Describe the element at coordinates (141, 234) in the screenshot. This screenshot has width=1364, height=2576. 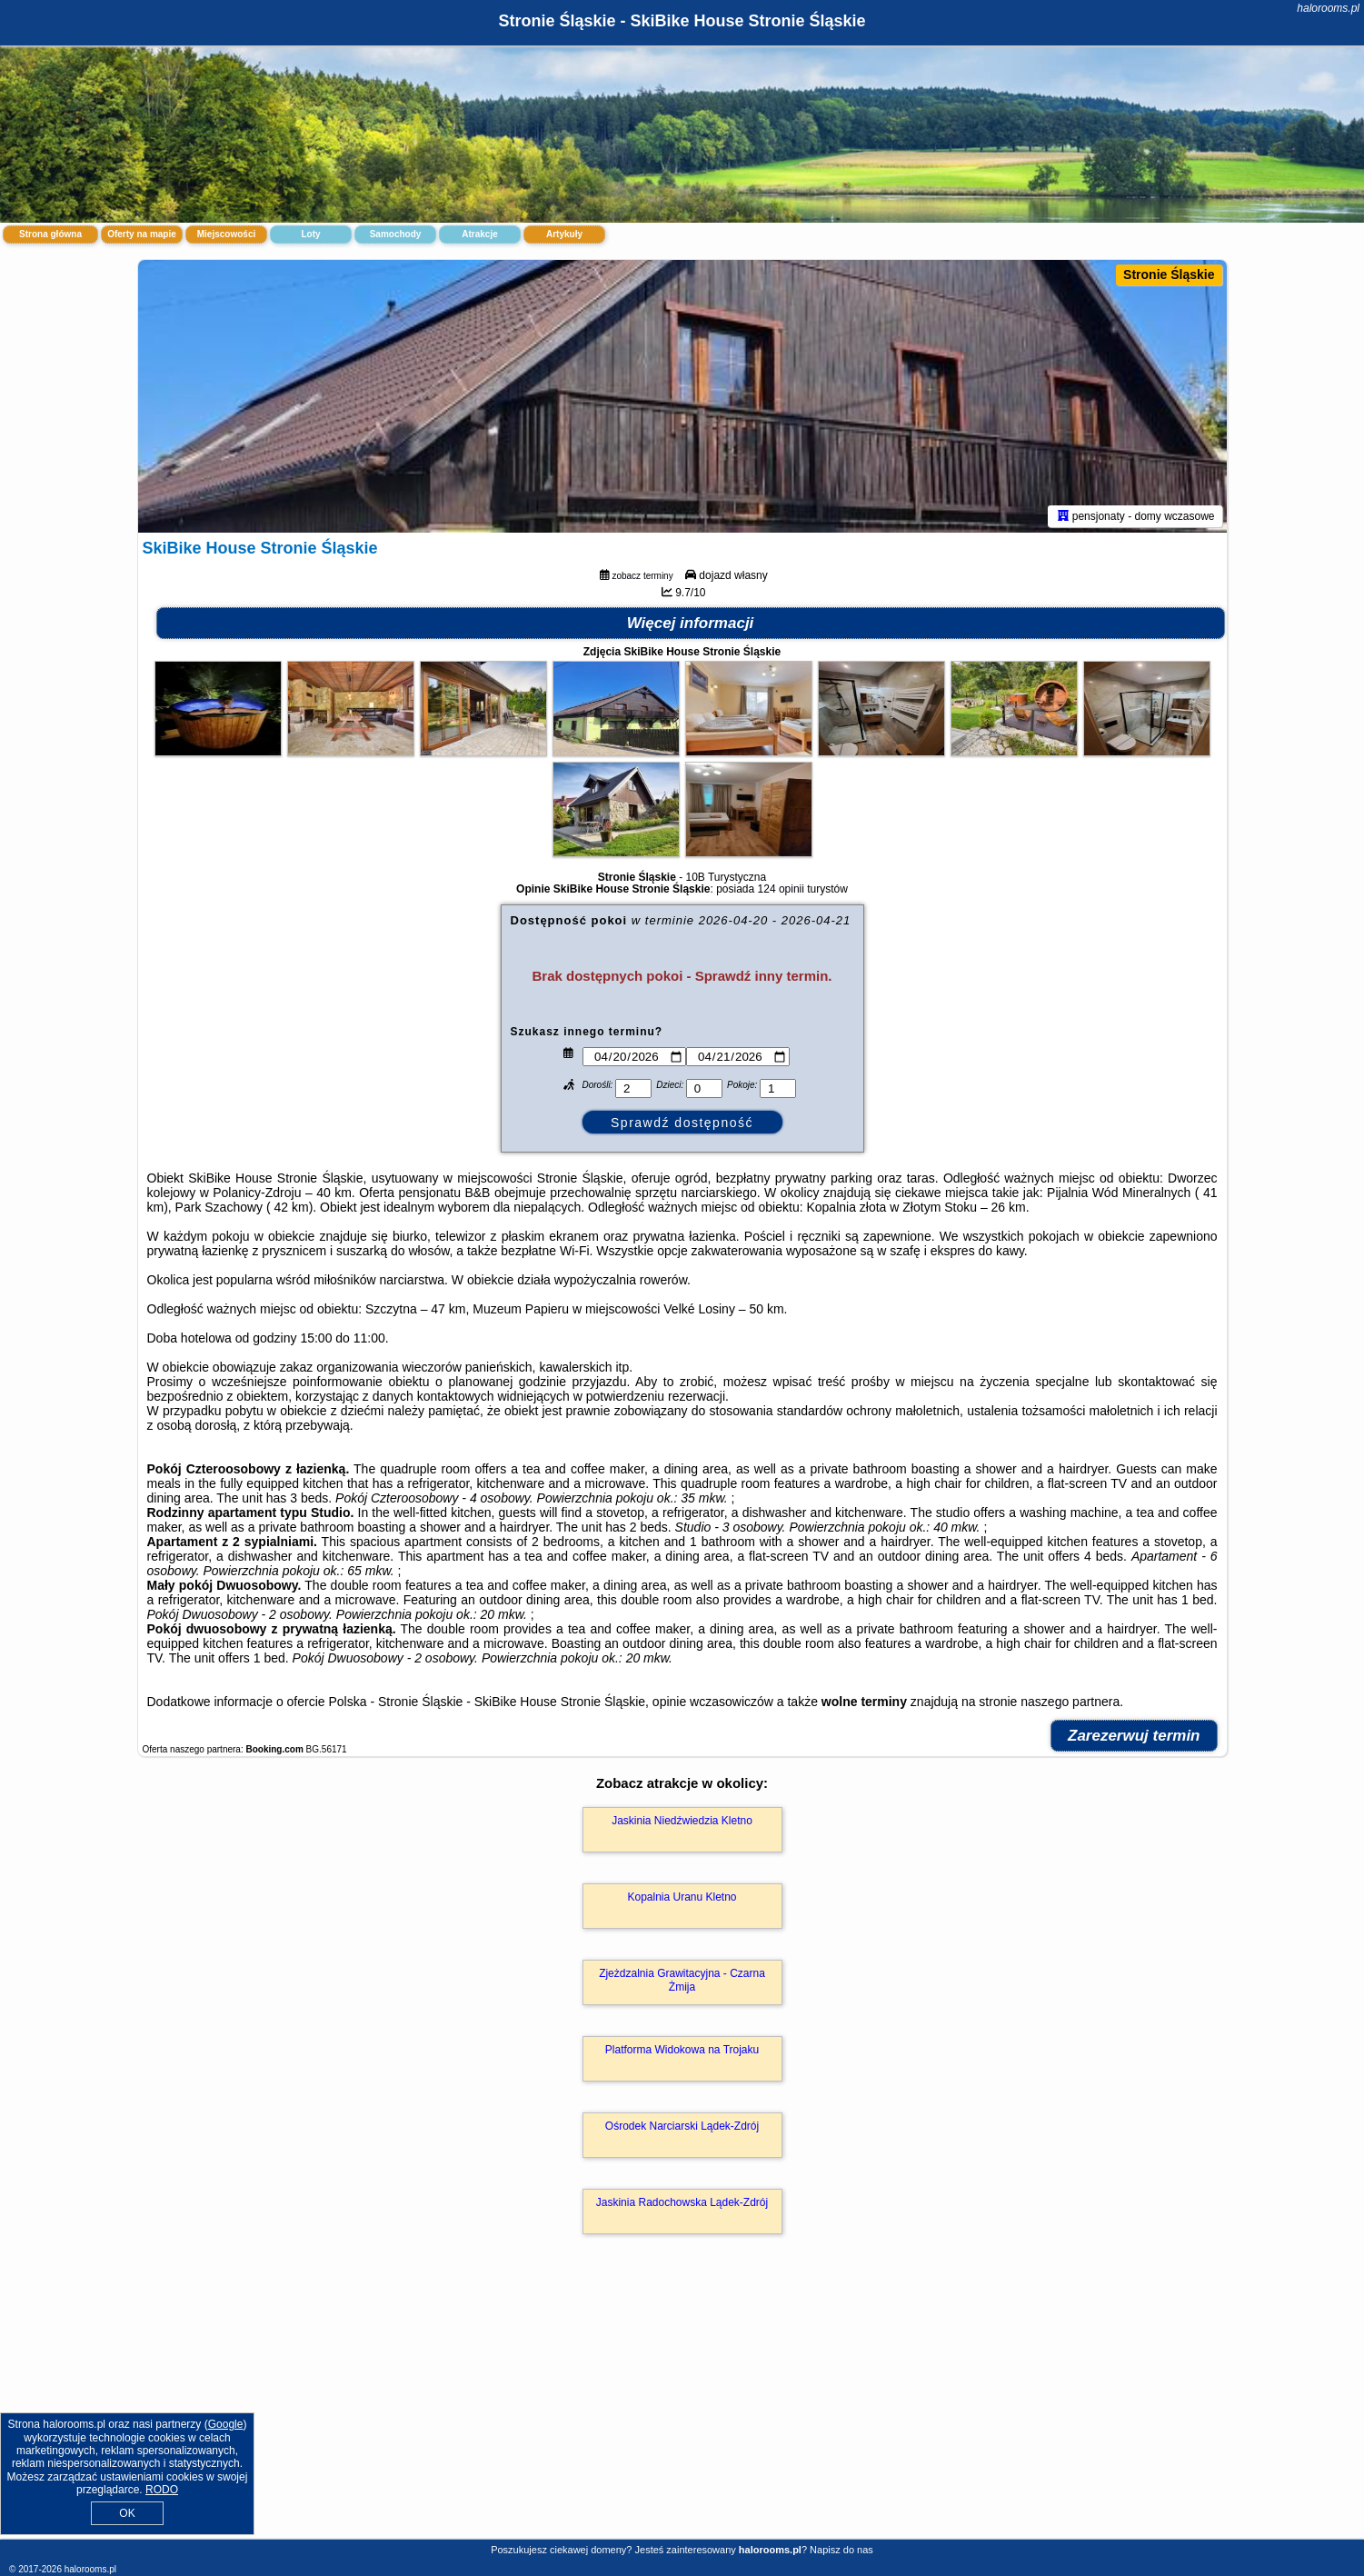
I see `Oferty na mapie` at that location.